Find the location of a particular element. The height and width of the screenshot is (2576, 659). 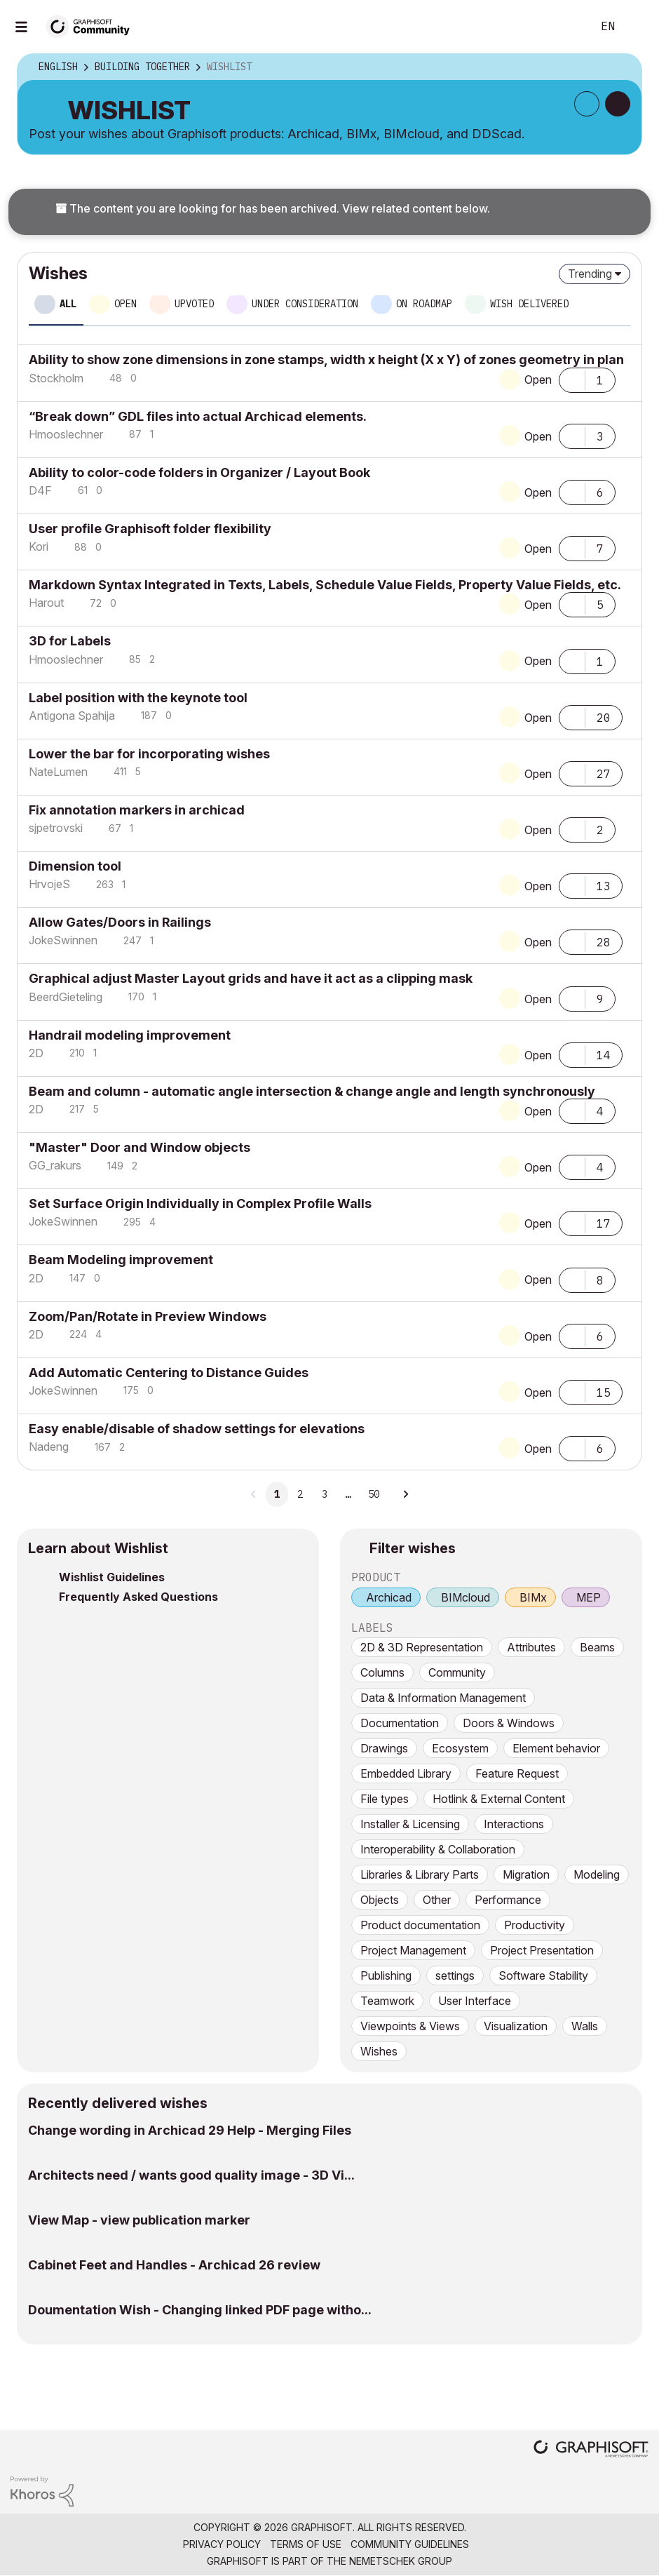

Zoom/Pan/Rotate in Preview Windows is located at coordinates (147, 1316).